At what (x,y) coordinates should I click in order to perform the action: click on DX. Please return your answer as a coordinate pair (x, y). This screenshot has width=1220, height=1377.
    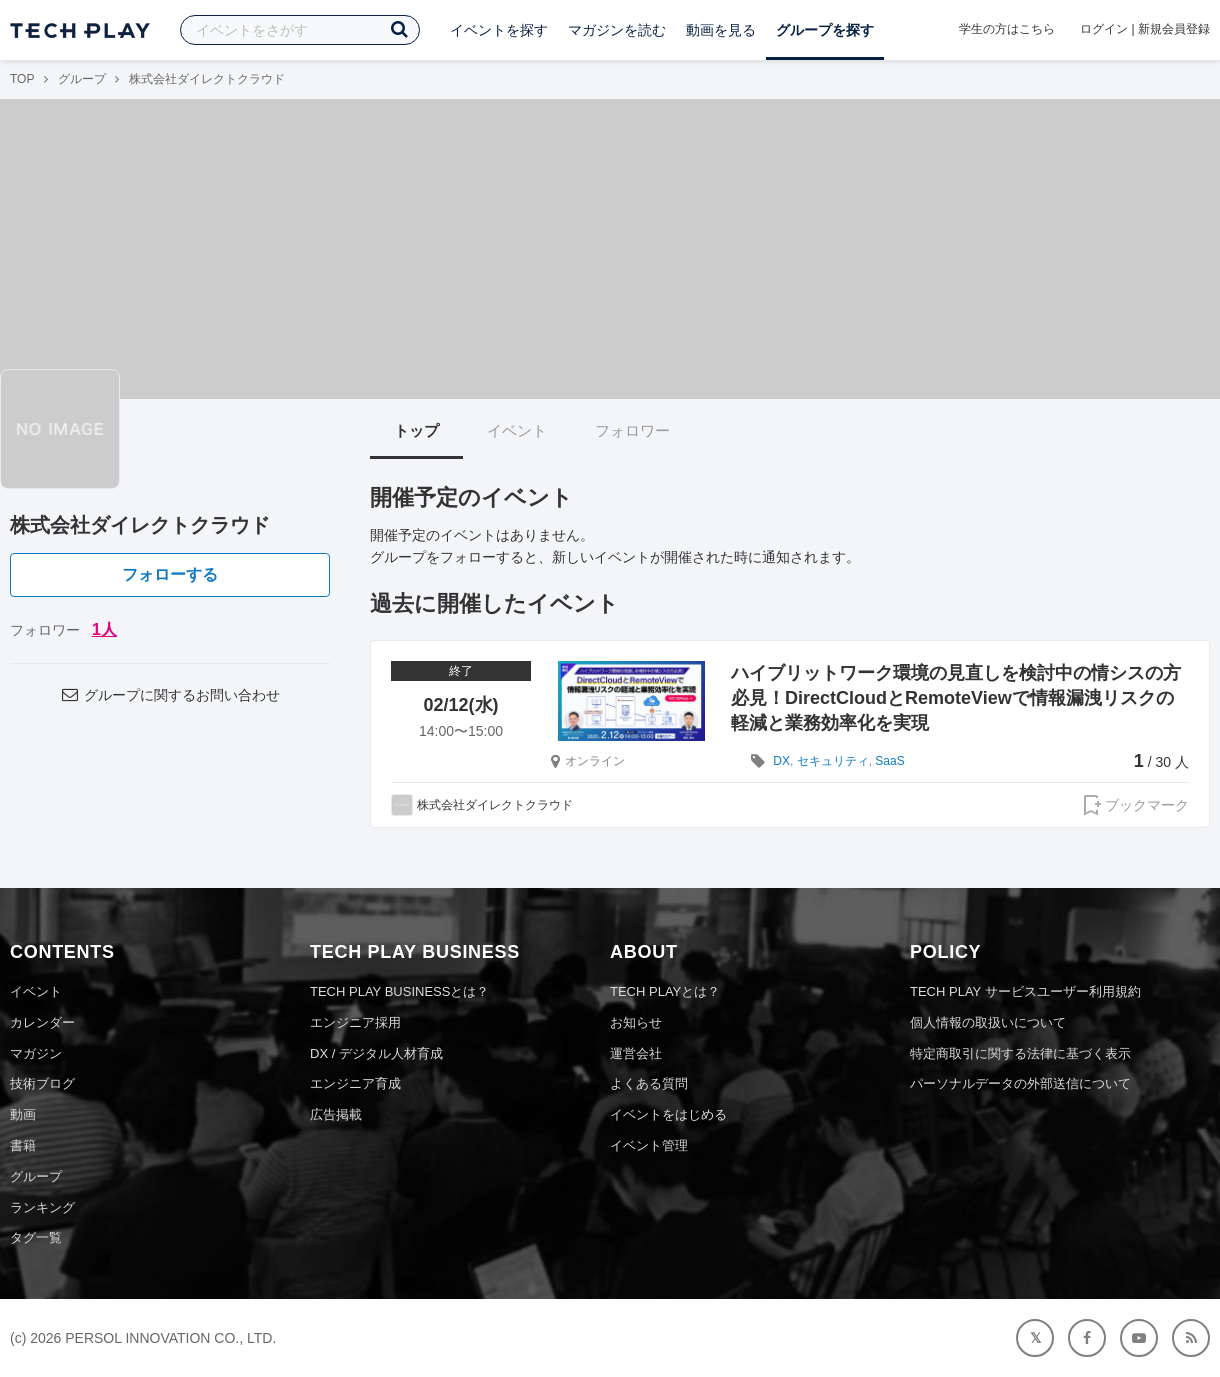
    Looking at the image, I should click on (781, 761).